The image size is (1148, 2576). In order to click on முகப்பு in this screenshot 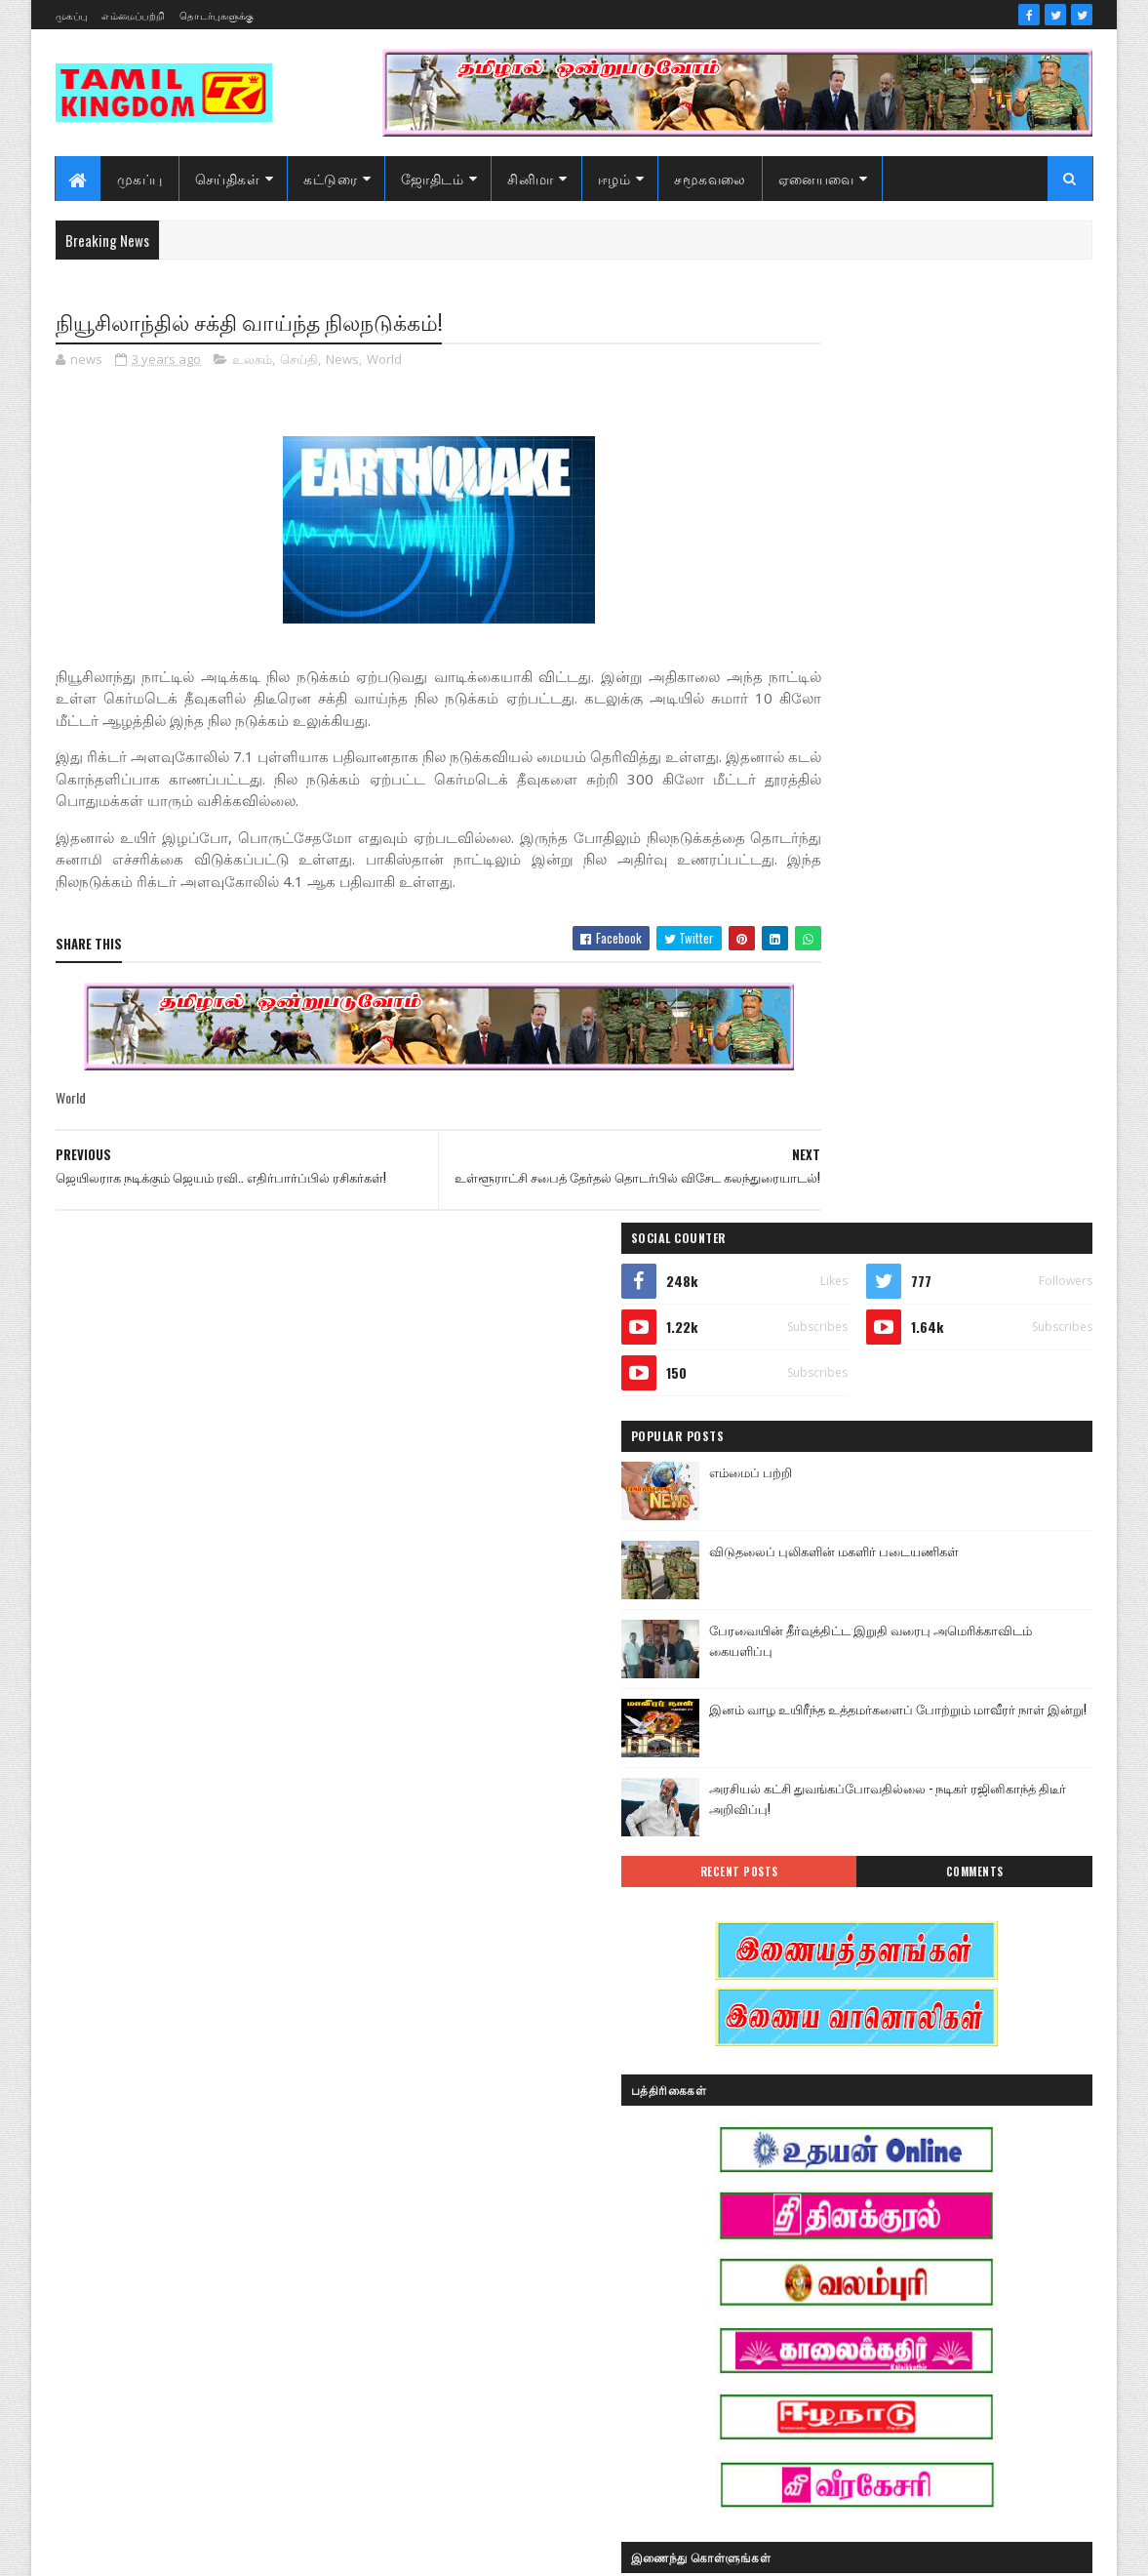, I will do `click(71, 15)`.